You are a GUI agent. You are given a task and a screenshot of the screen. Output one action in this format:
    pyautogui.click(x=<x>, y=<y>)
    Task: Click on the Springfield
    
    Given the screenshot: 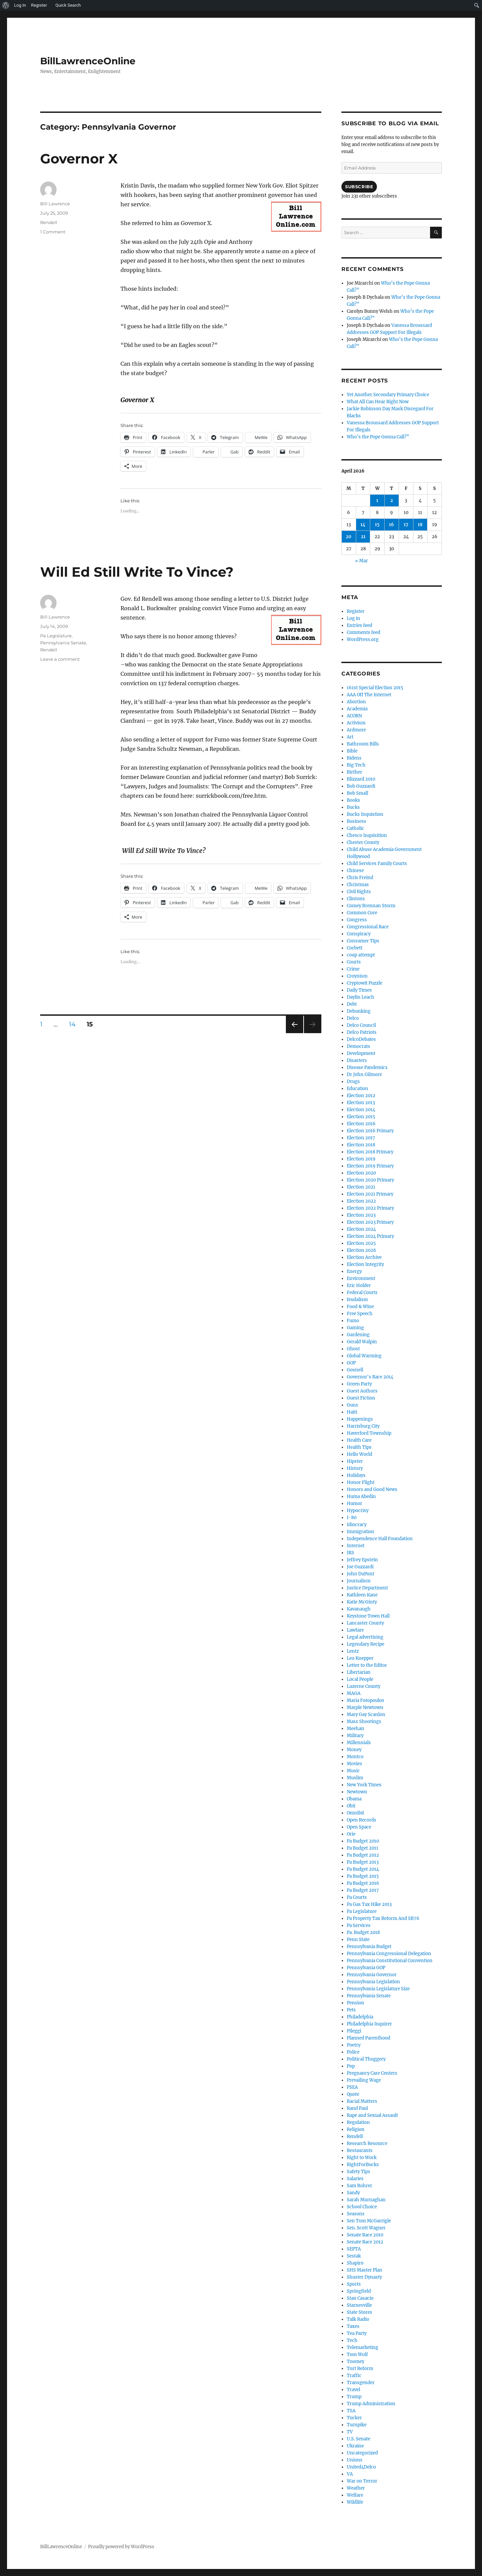 What is the action you would take?
    pyautogui.click(x=359, y=2291)
    